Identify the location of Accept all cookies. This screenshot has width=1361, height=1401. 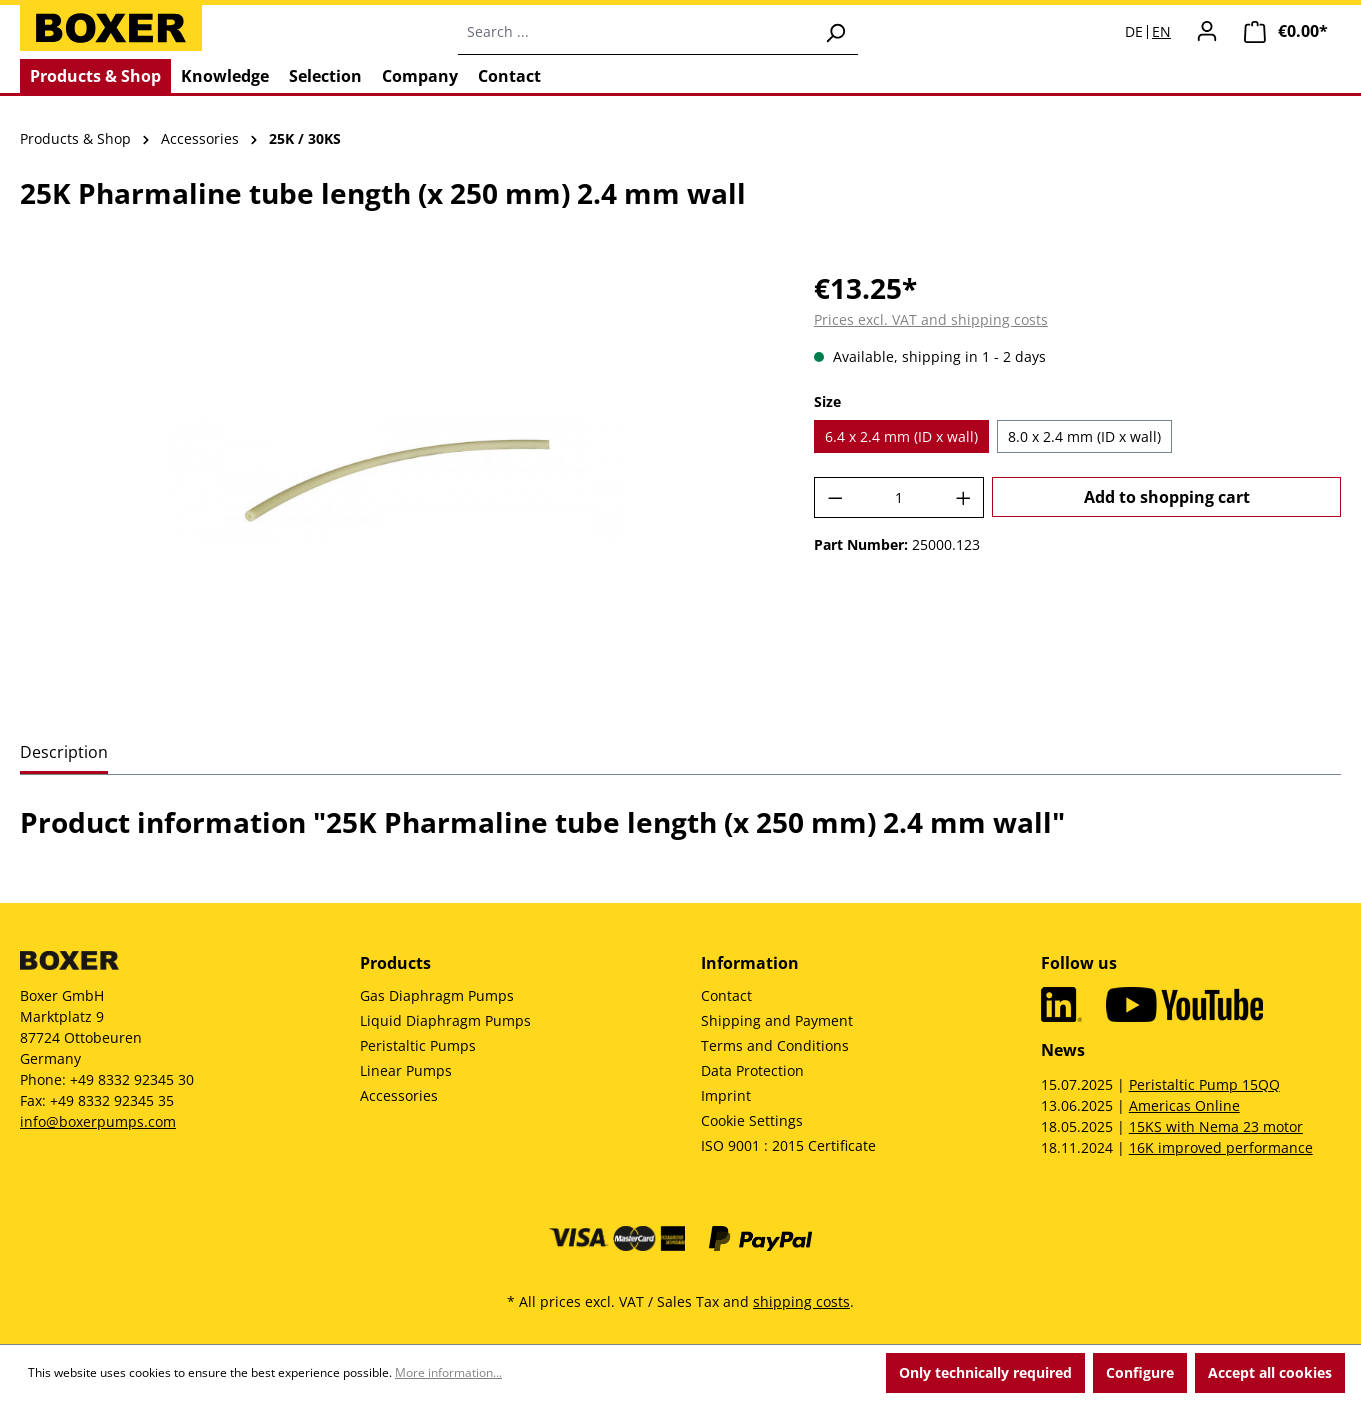
(1270, 1372).